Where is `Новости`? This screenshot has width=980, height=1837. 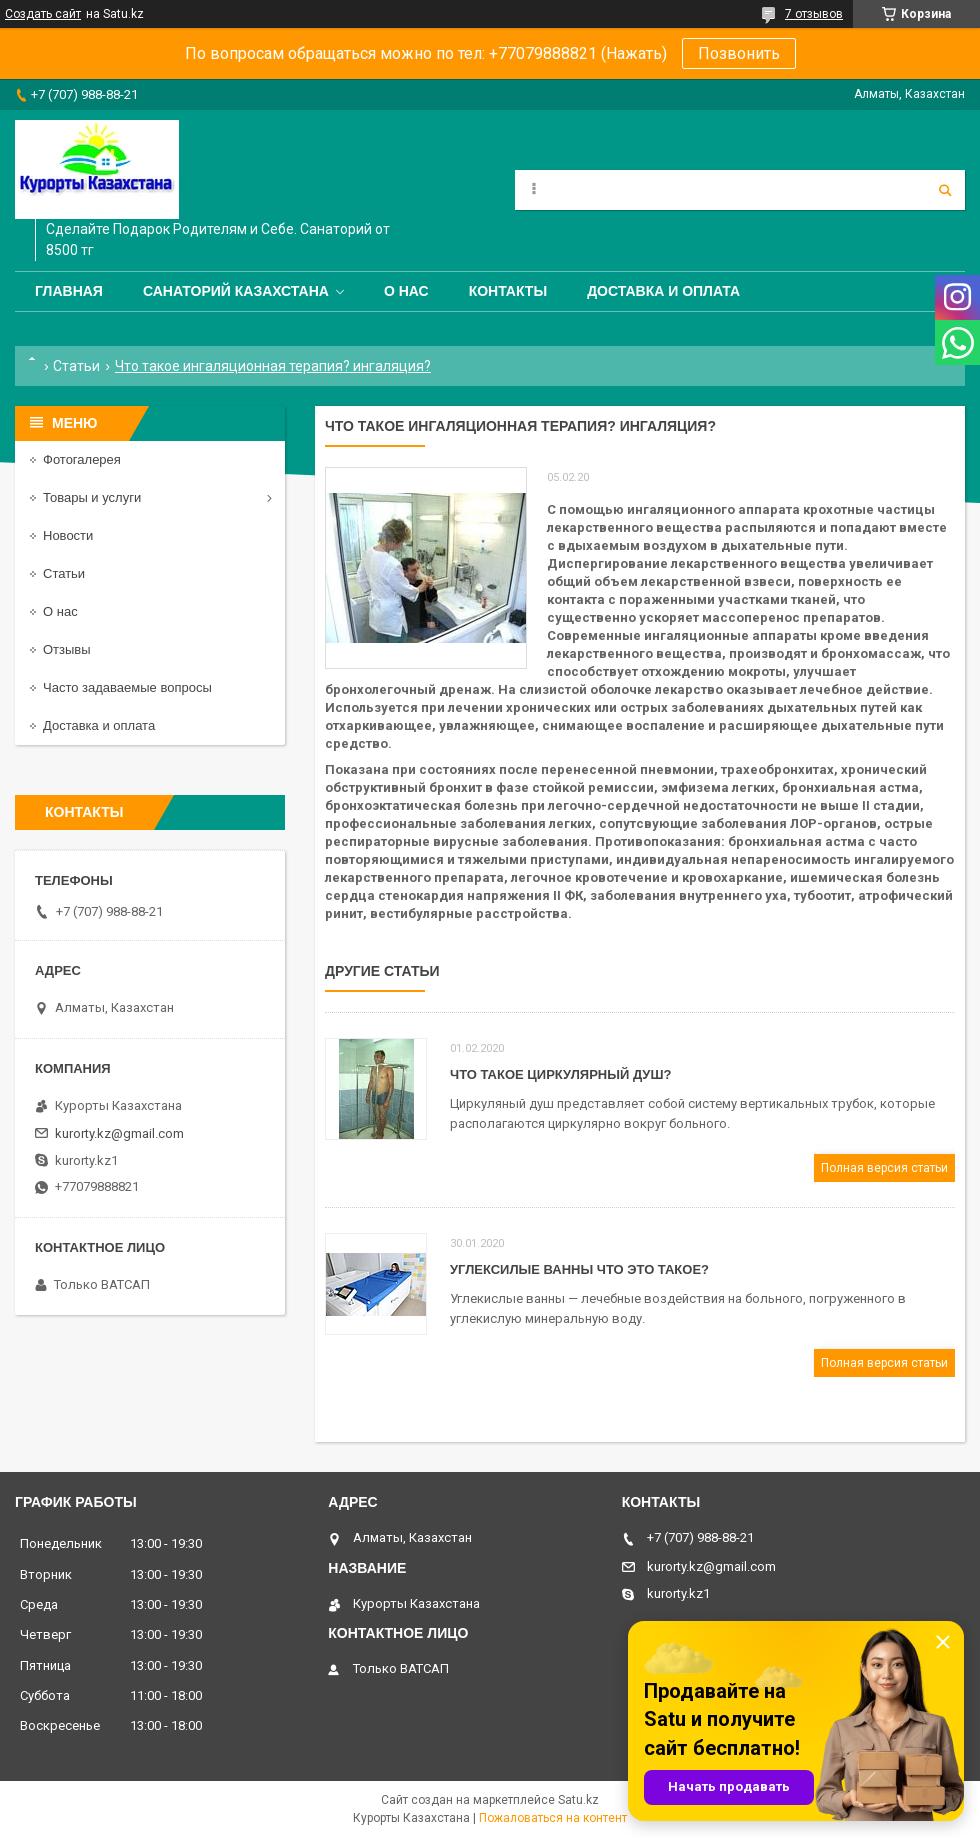 Новости is located at coordinates (68, 535).